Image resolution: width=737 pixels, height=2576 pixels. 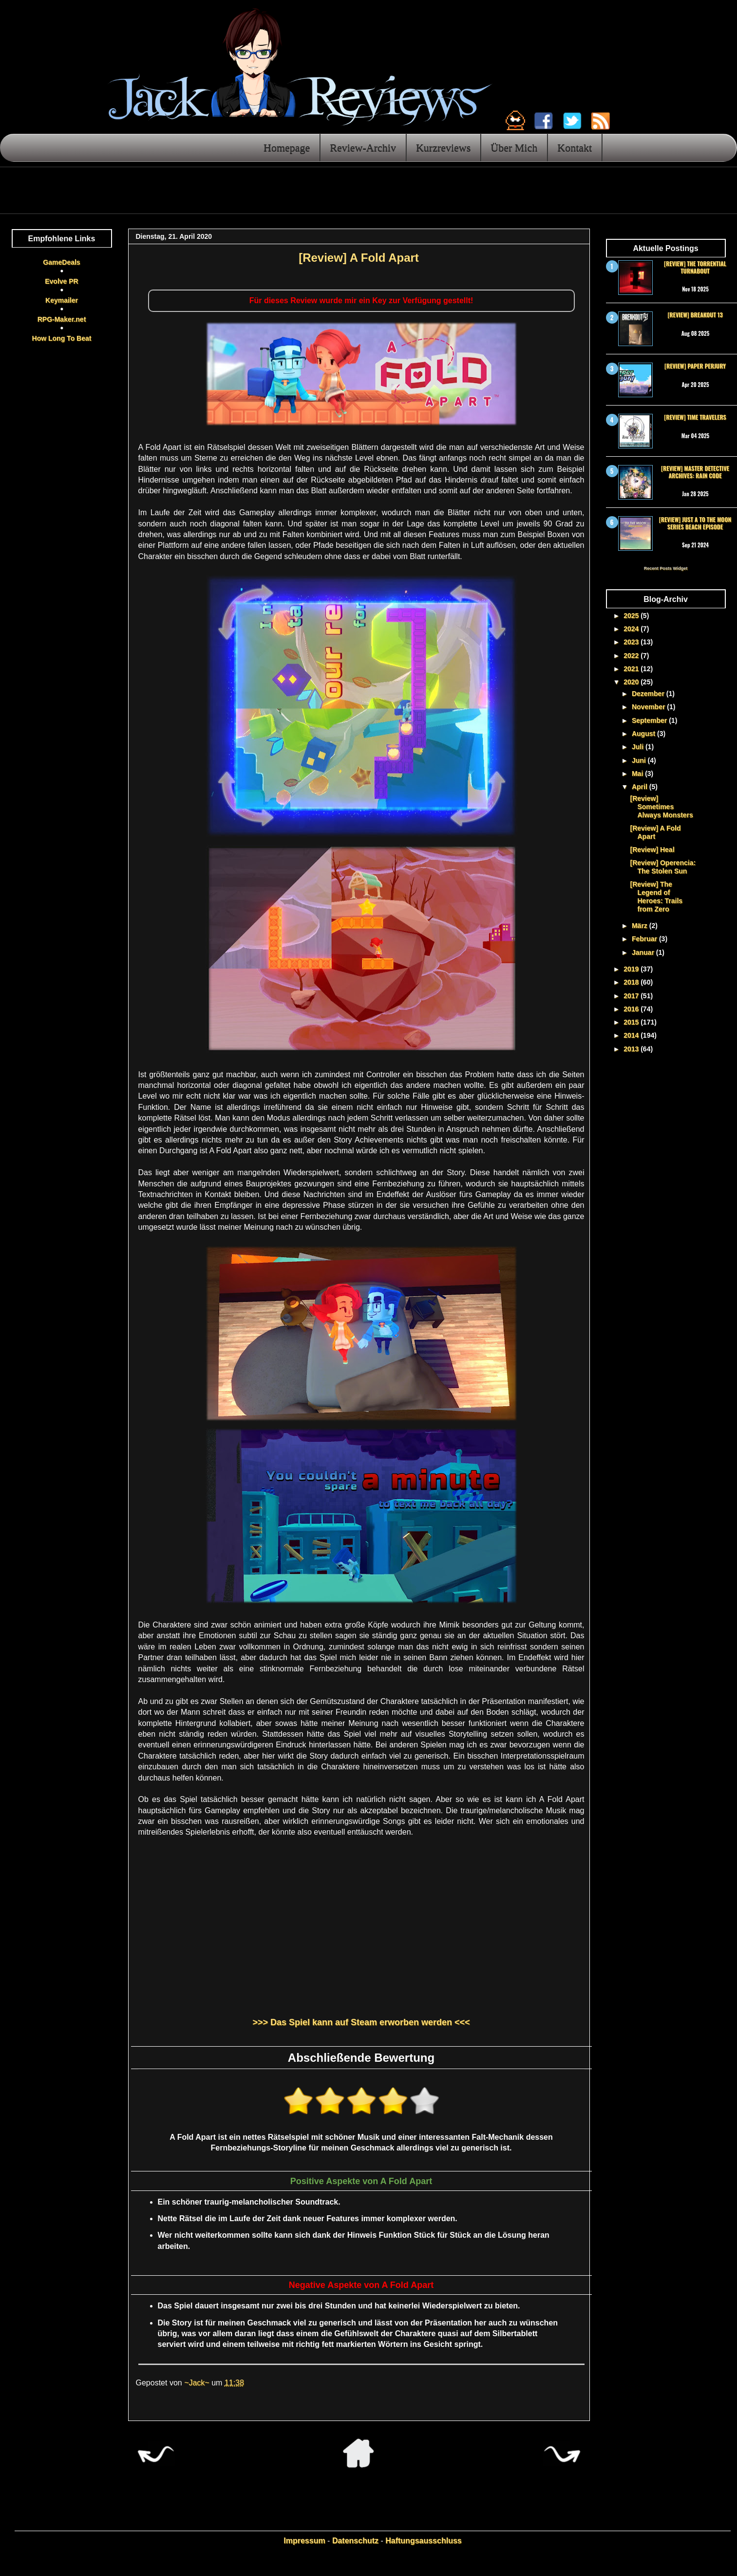 What do you see at coordinates (640, 760) in the screenshot?
I see `Juni` at bounding box center [640, 760].